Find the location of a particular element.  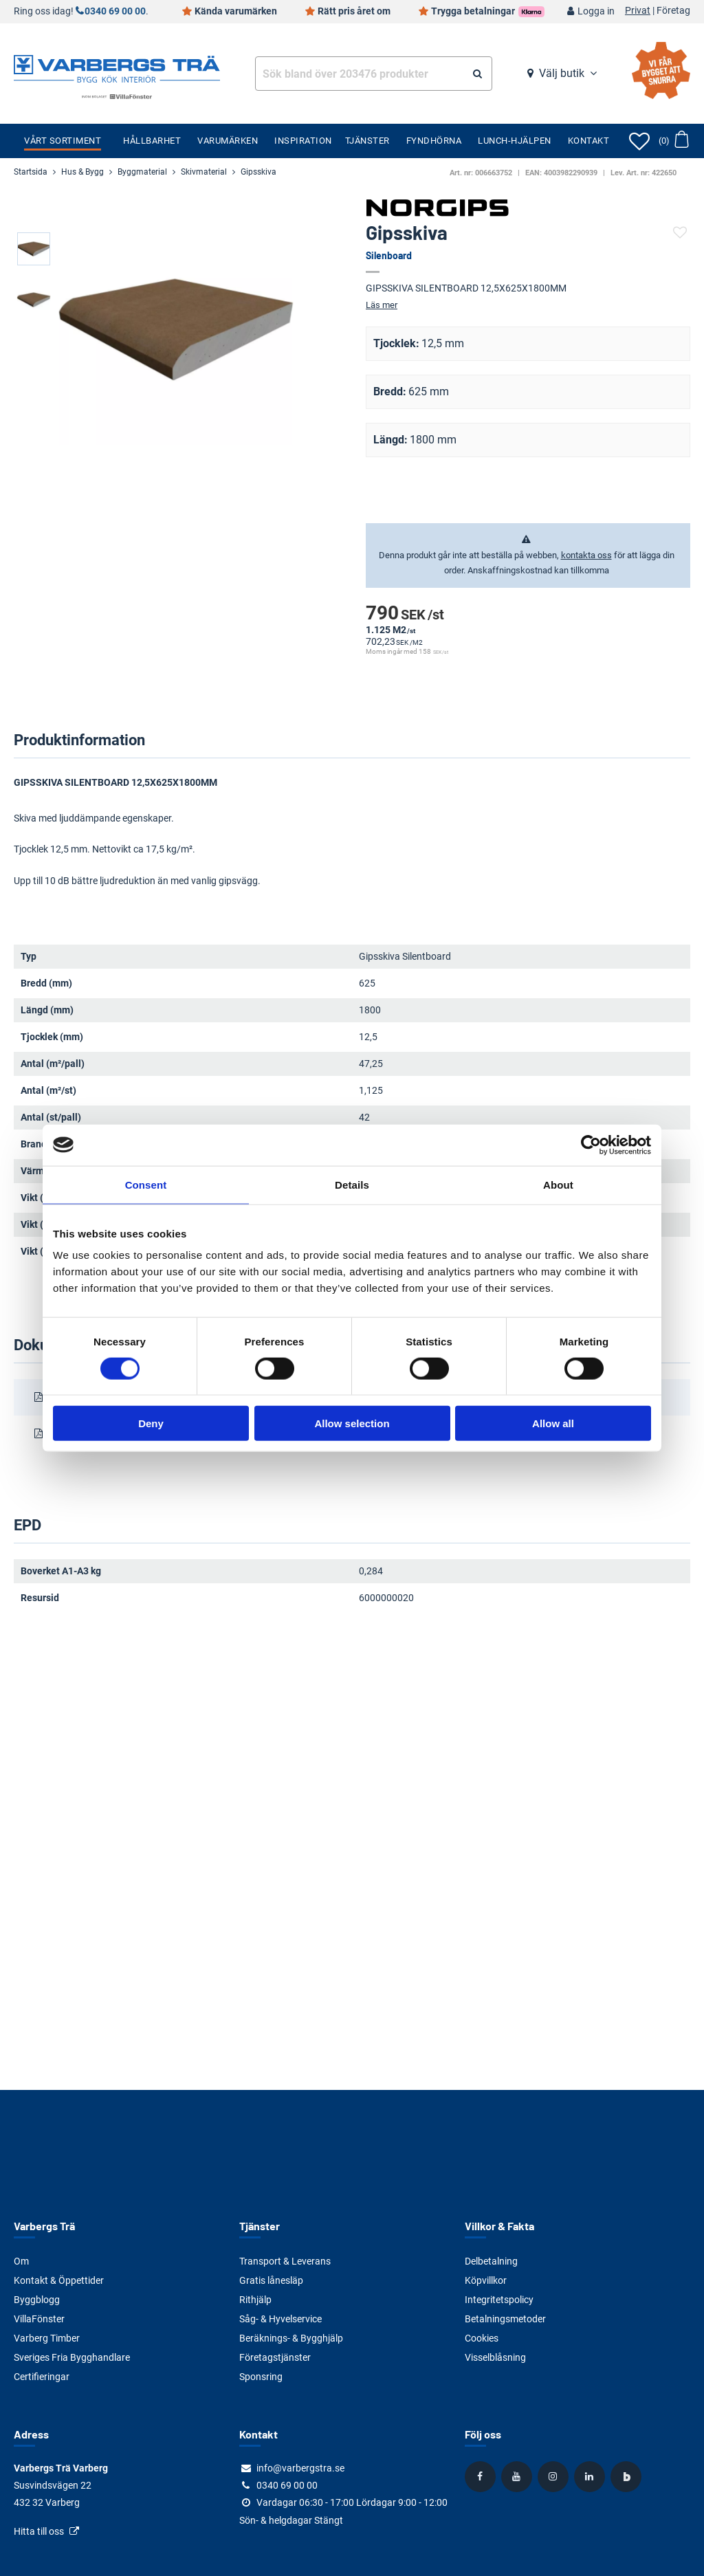

info@varbergstra.se is located at coordinates (300, 2468).